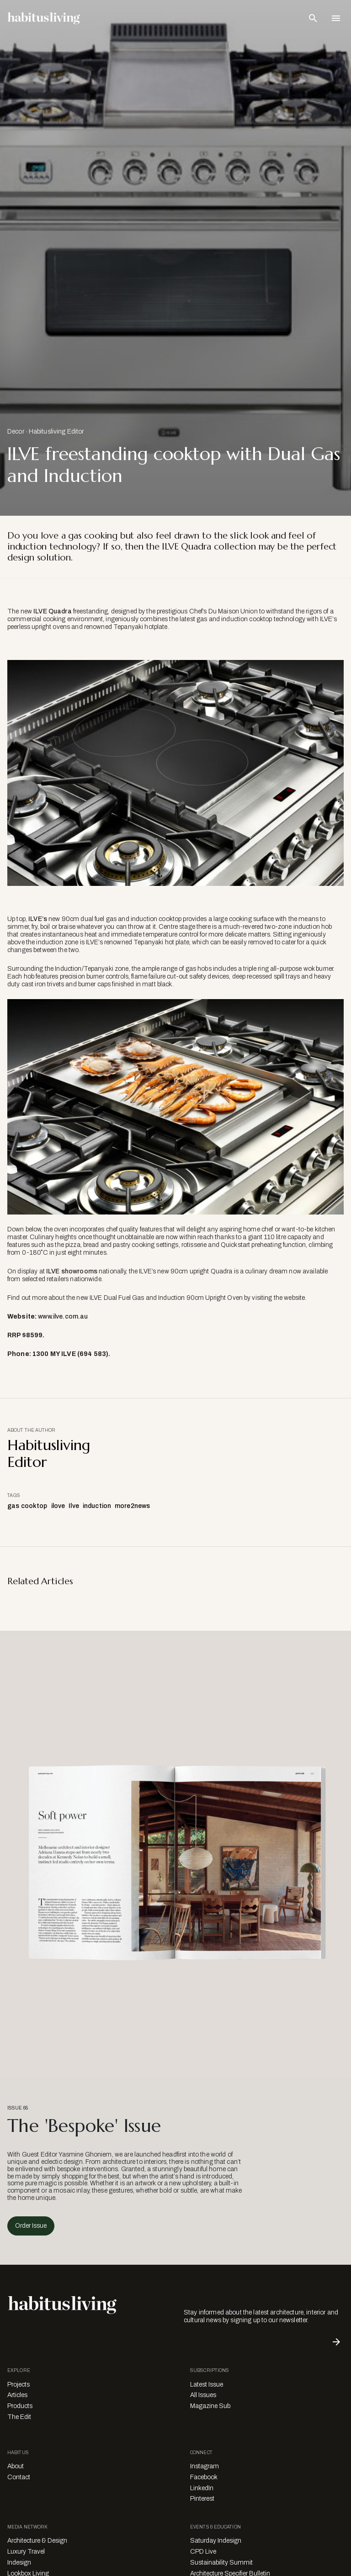 The width and height of the screenshot is (351, 2576). Describe the element at coordinates (210, 2406) in the screenshot. I see `Magazine Sub` at that location.